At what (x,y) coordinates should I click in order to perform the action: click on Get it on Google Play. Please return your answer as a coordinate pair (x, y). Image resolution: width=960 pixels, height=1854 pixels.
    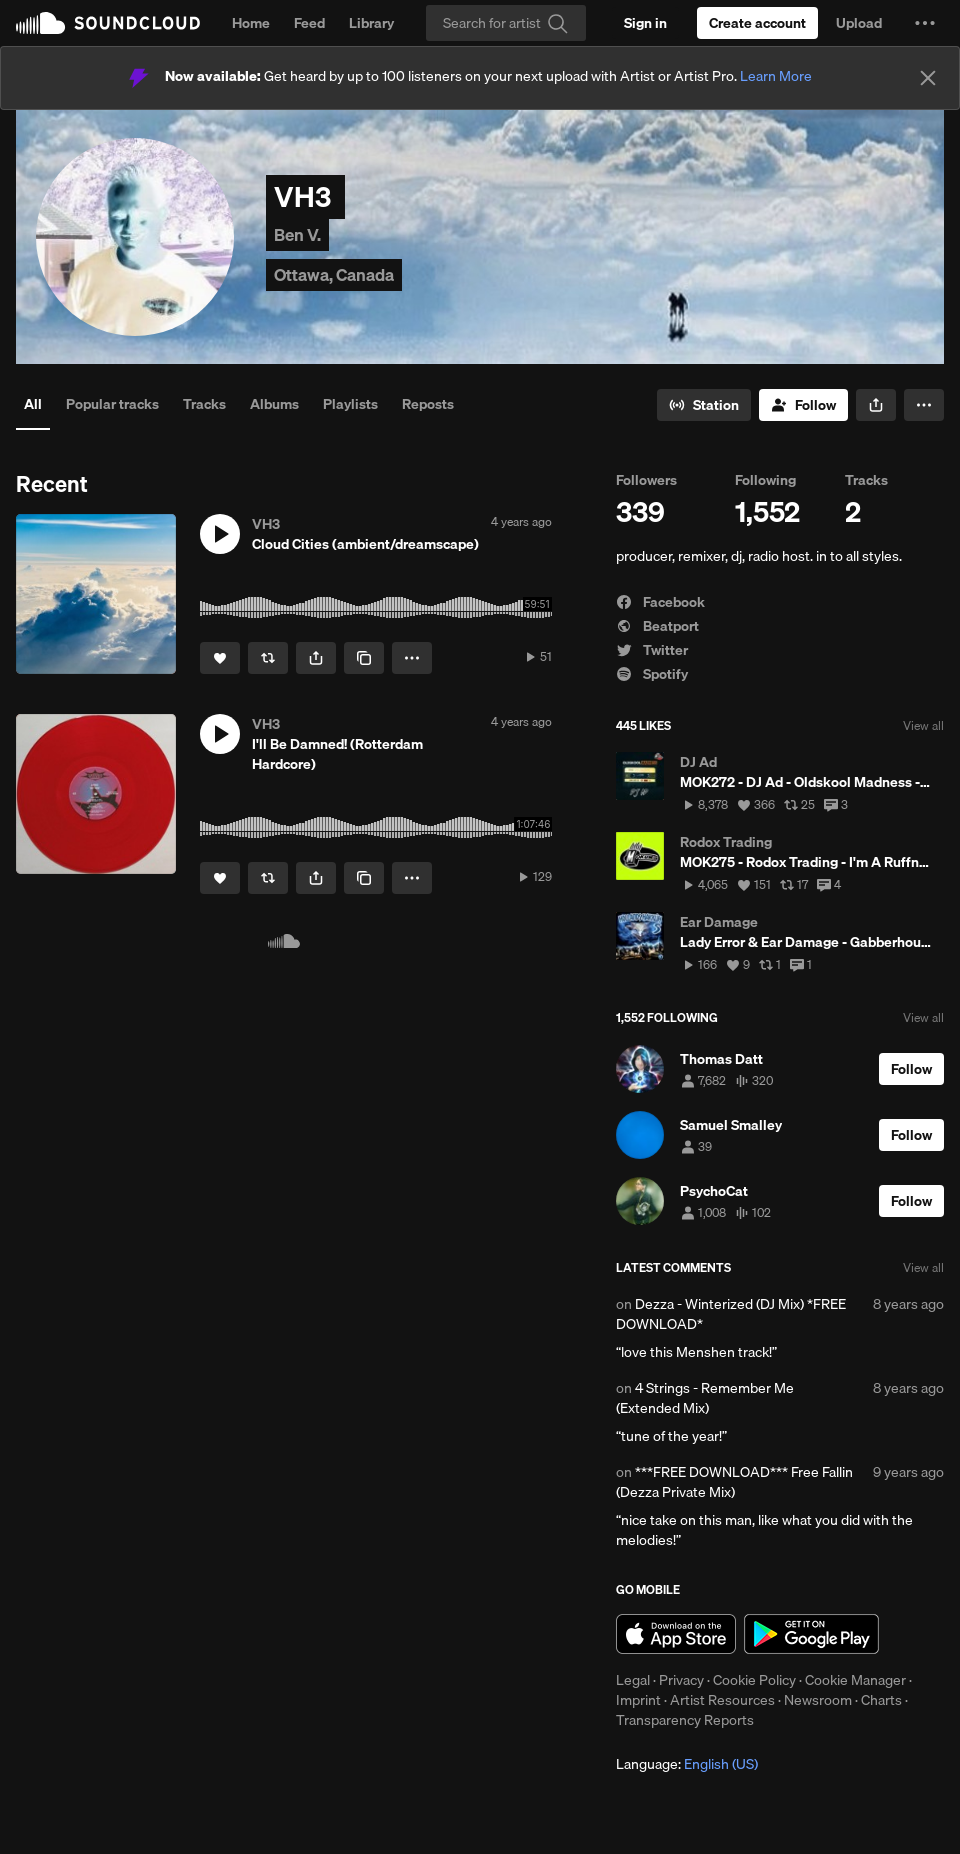
    Looking at the image, I should click on (811, 1634).